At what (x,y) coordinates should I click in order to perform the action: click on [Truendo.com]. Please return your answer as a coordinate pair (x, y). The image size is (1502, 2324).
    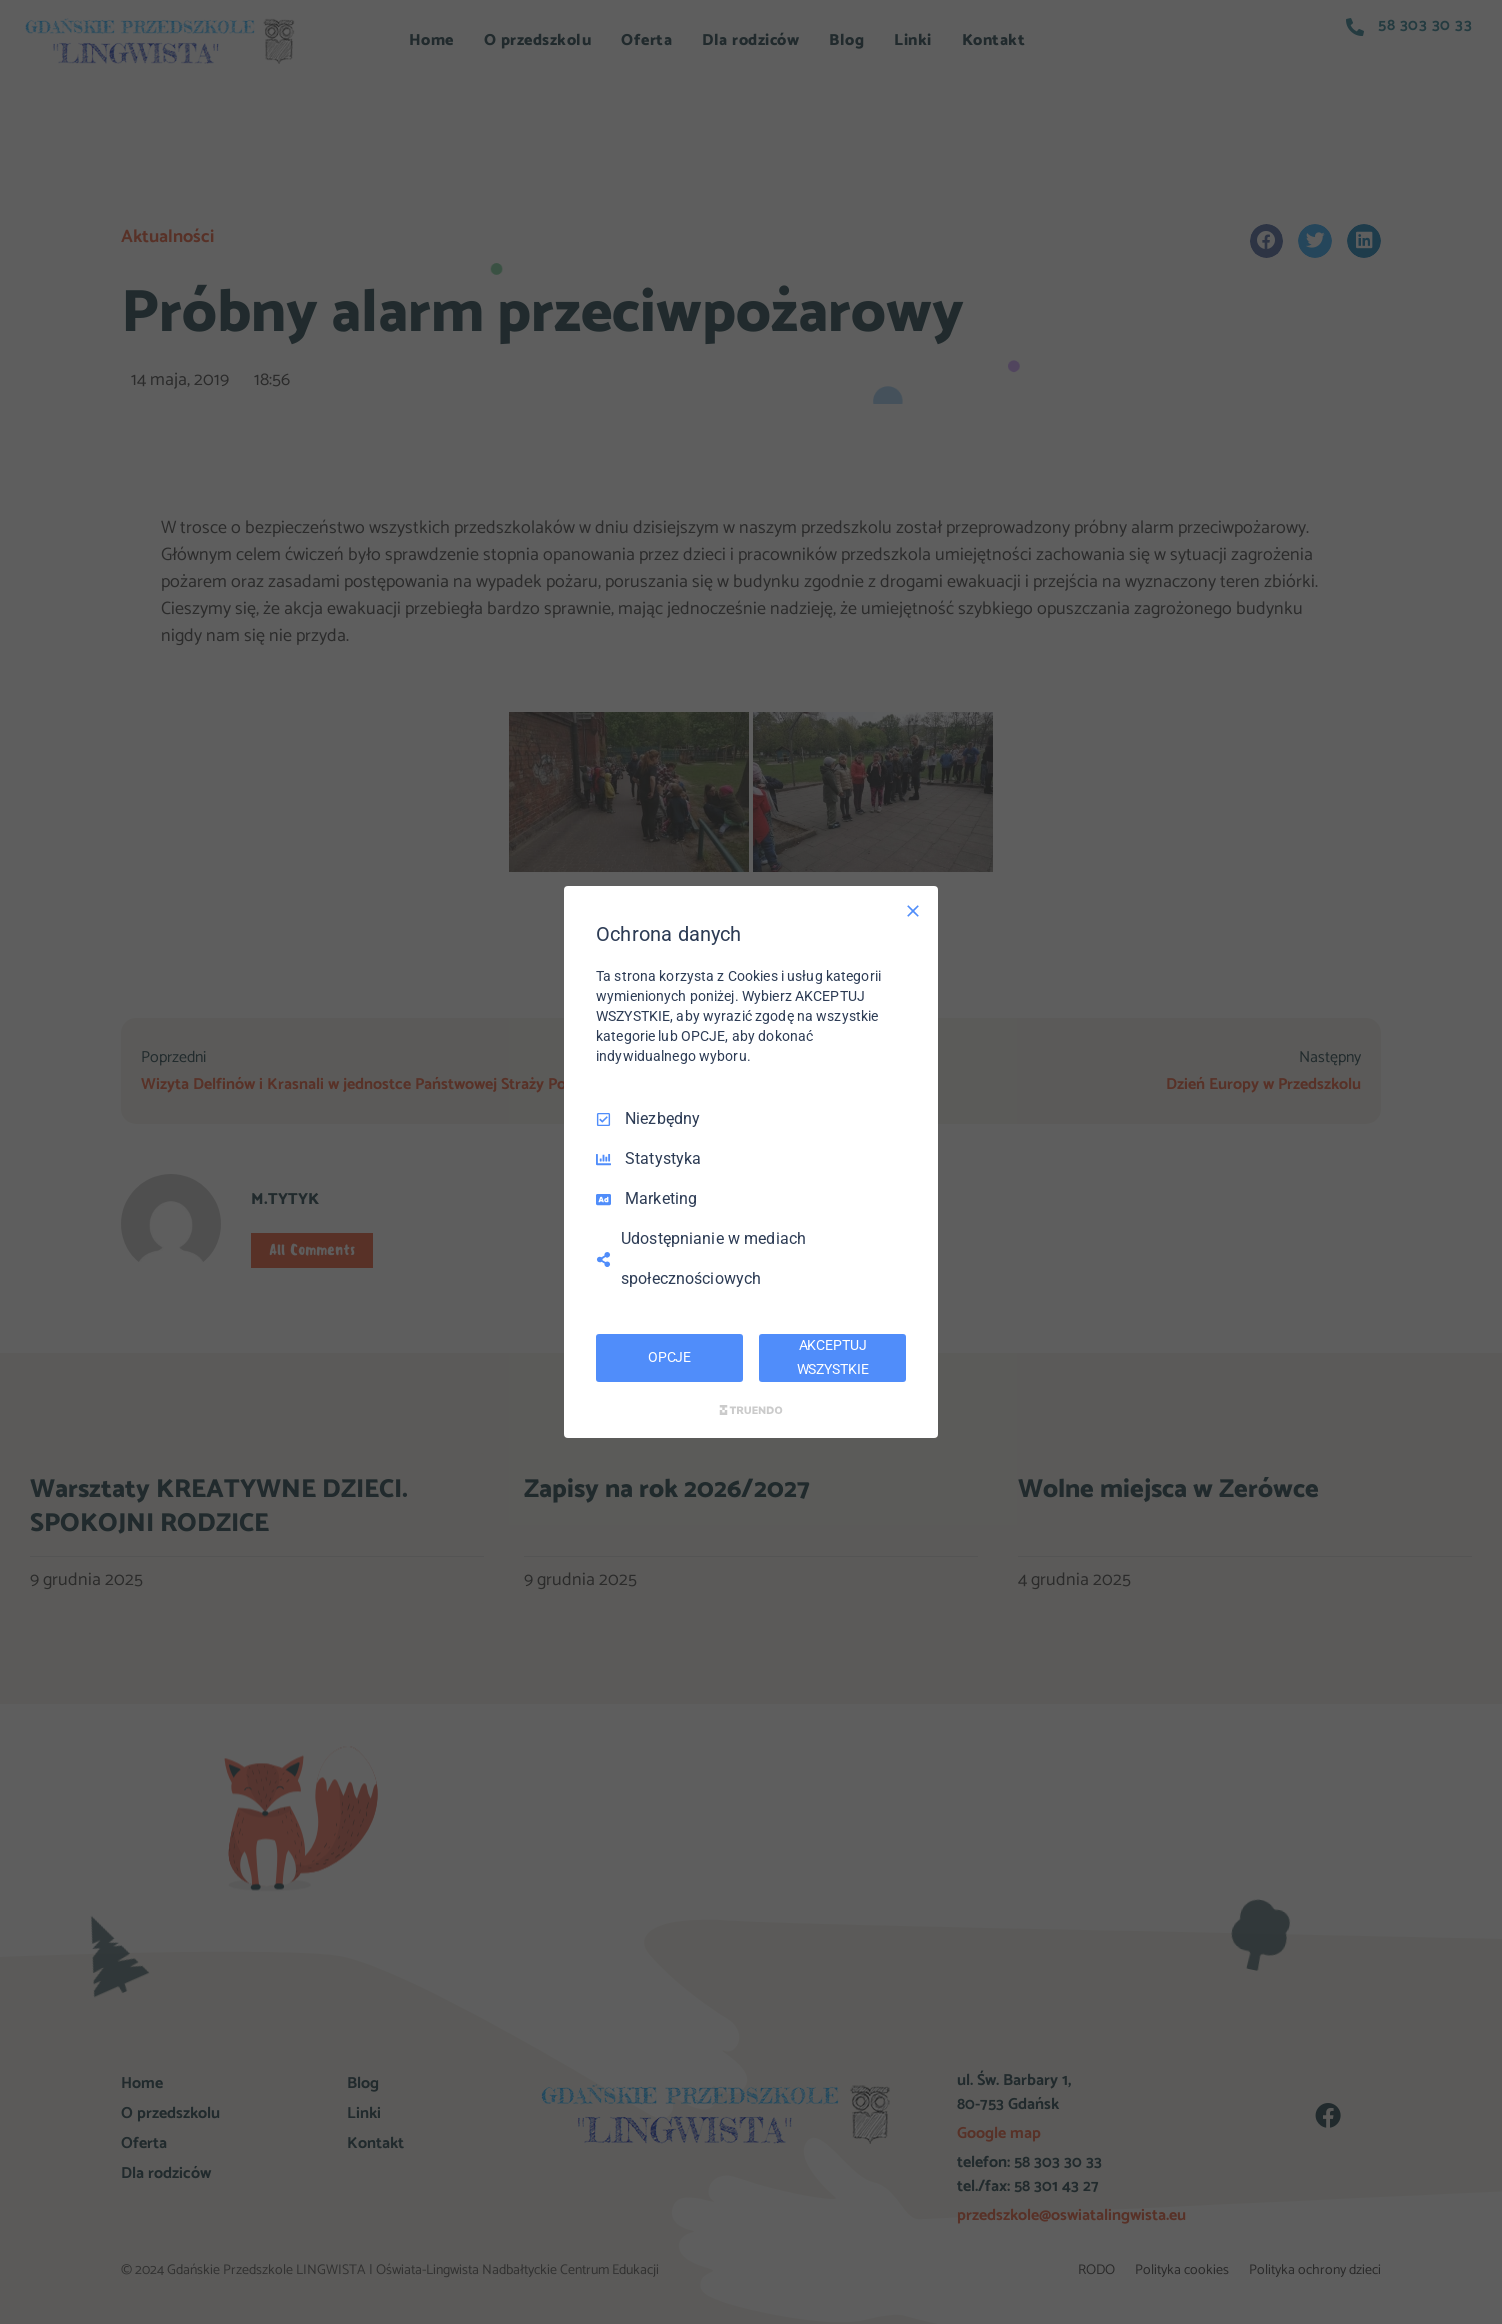
    Looking at the image, I should click on (751, 1410).